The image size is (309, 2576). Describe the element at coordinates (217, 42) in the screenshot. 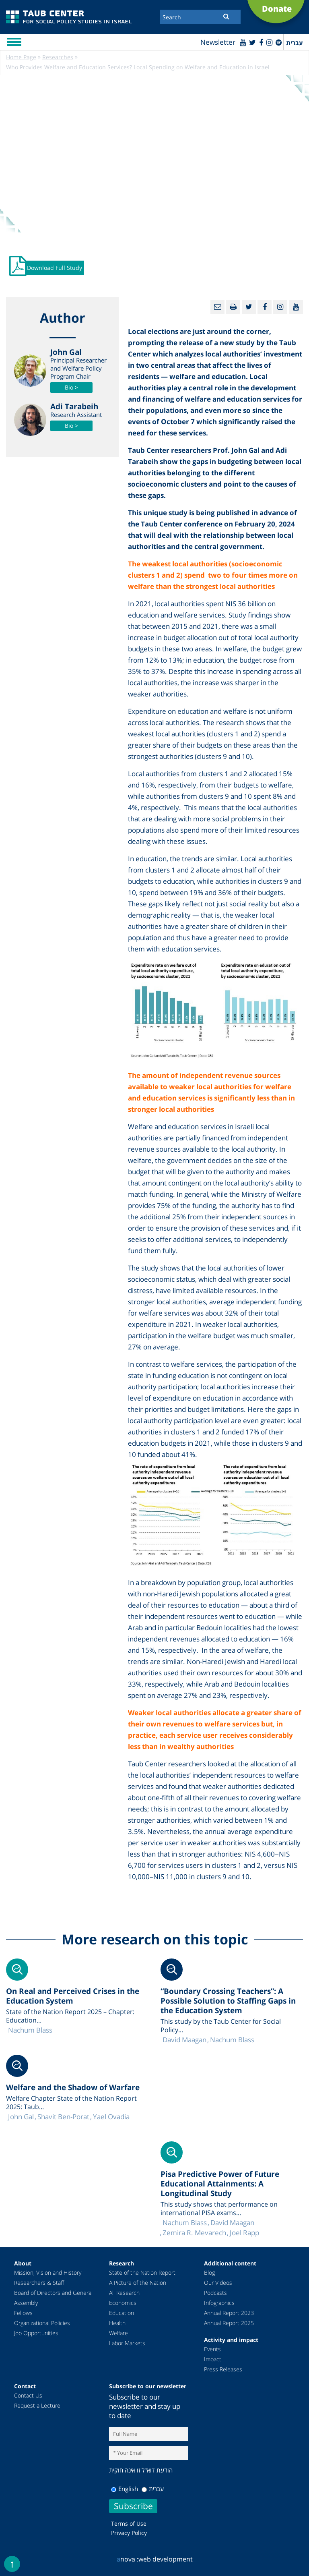

I see `Newsletter` at that location.